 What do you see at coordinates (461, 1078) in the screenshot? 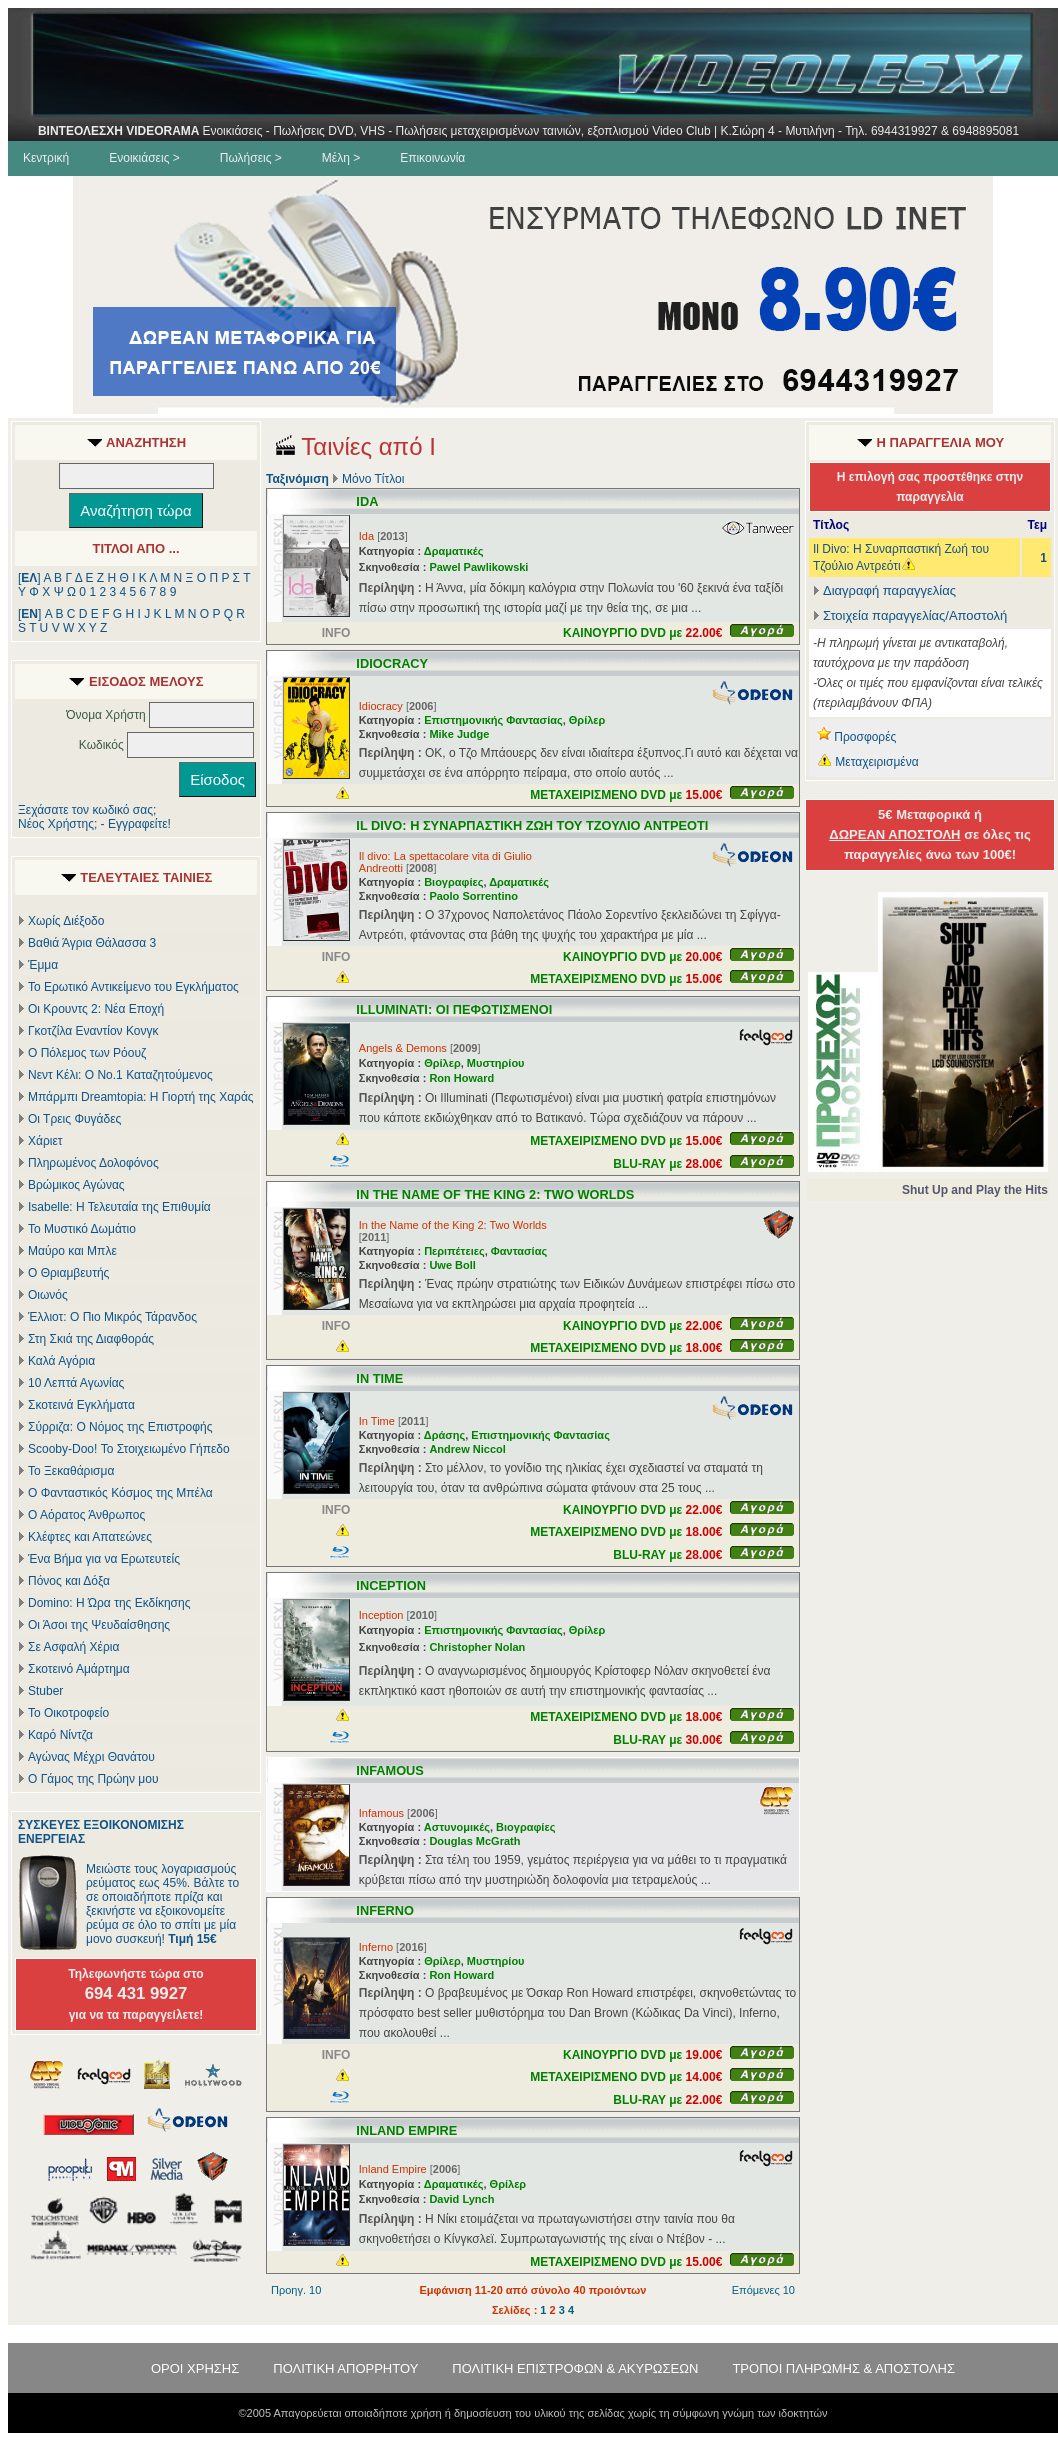
I see `Ron Howard` at bounding box center [461, 1078].